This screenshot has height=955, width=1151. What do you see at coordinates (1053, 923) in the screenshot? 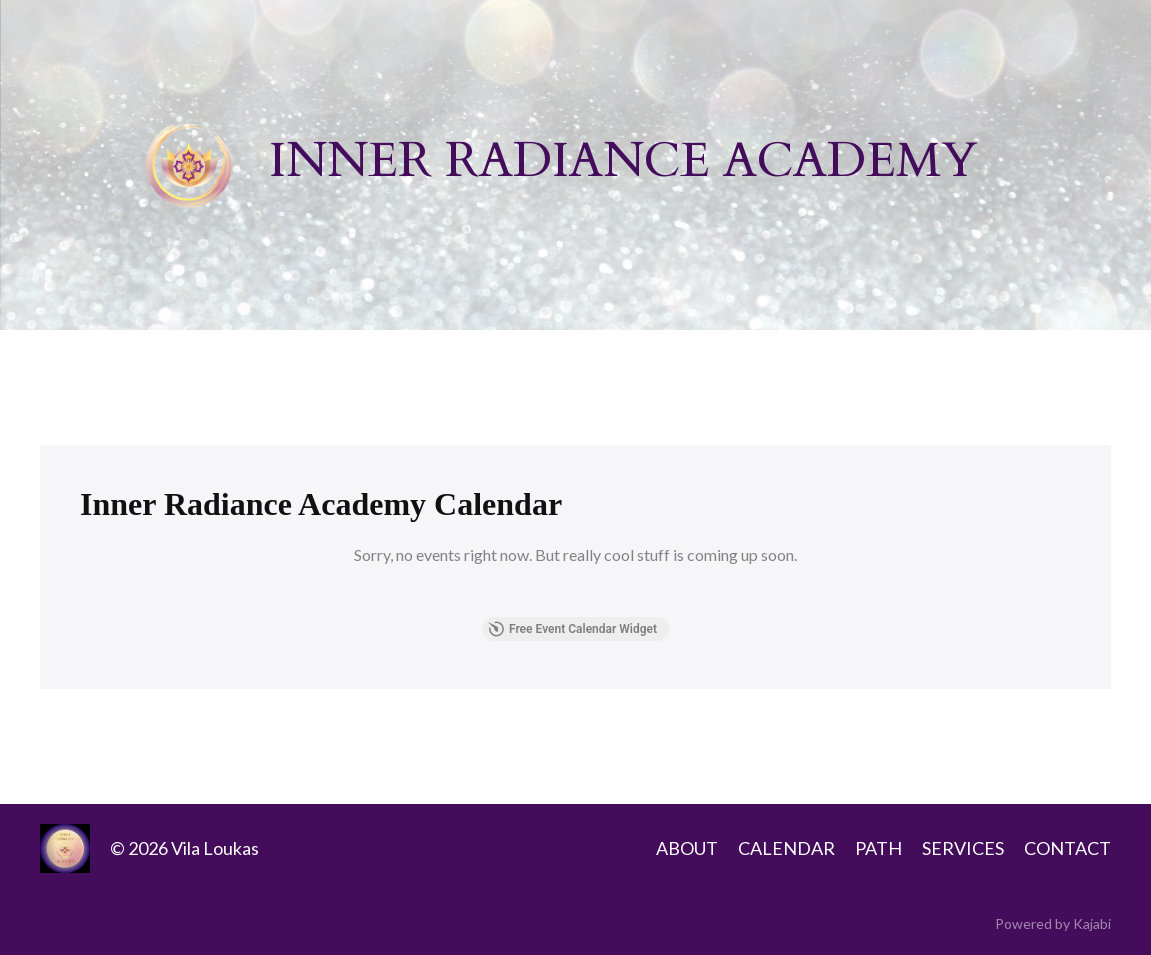
I see `Powered by Kajabi` at bounding box center [1053, 923].